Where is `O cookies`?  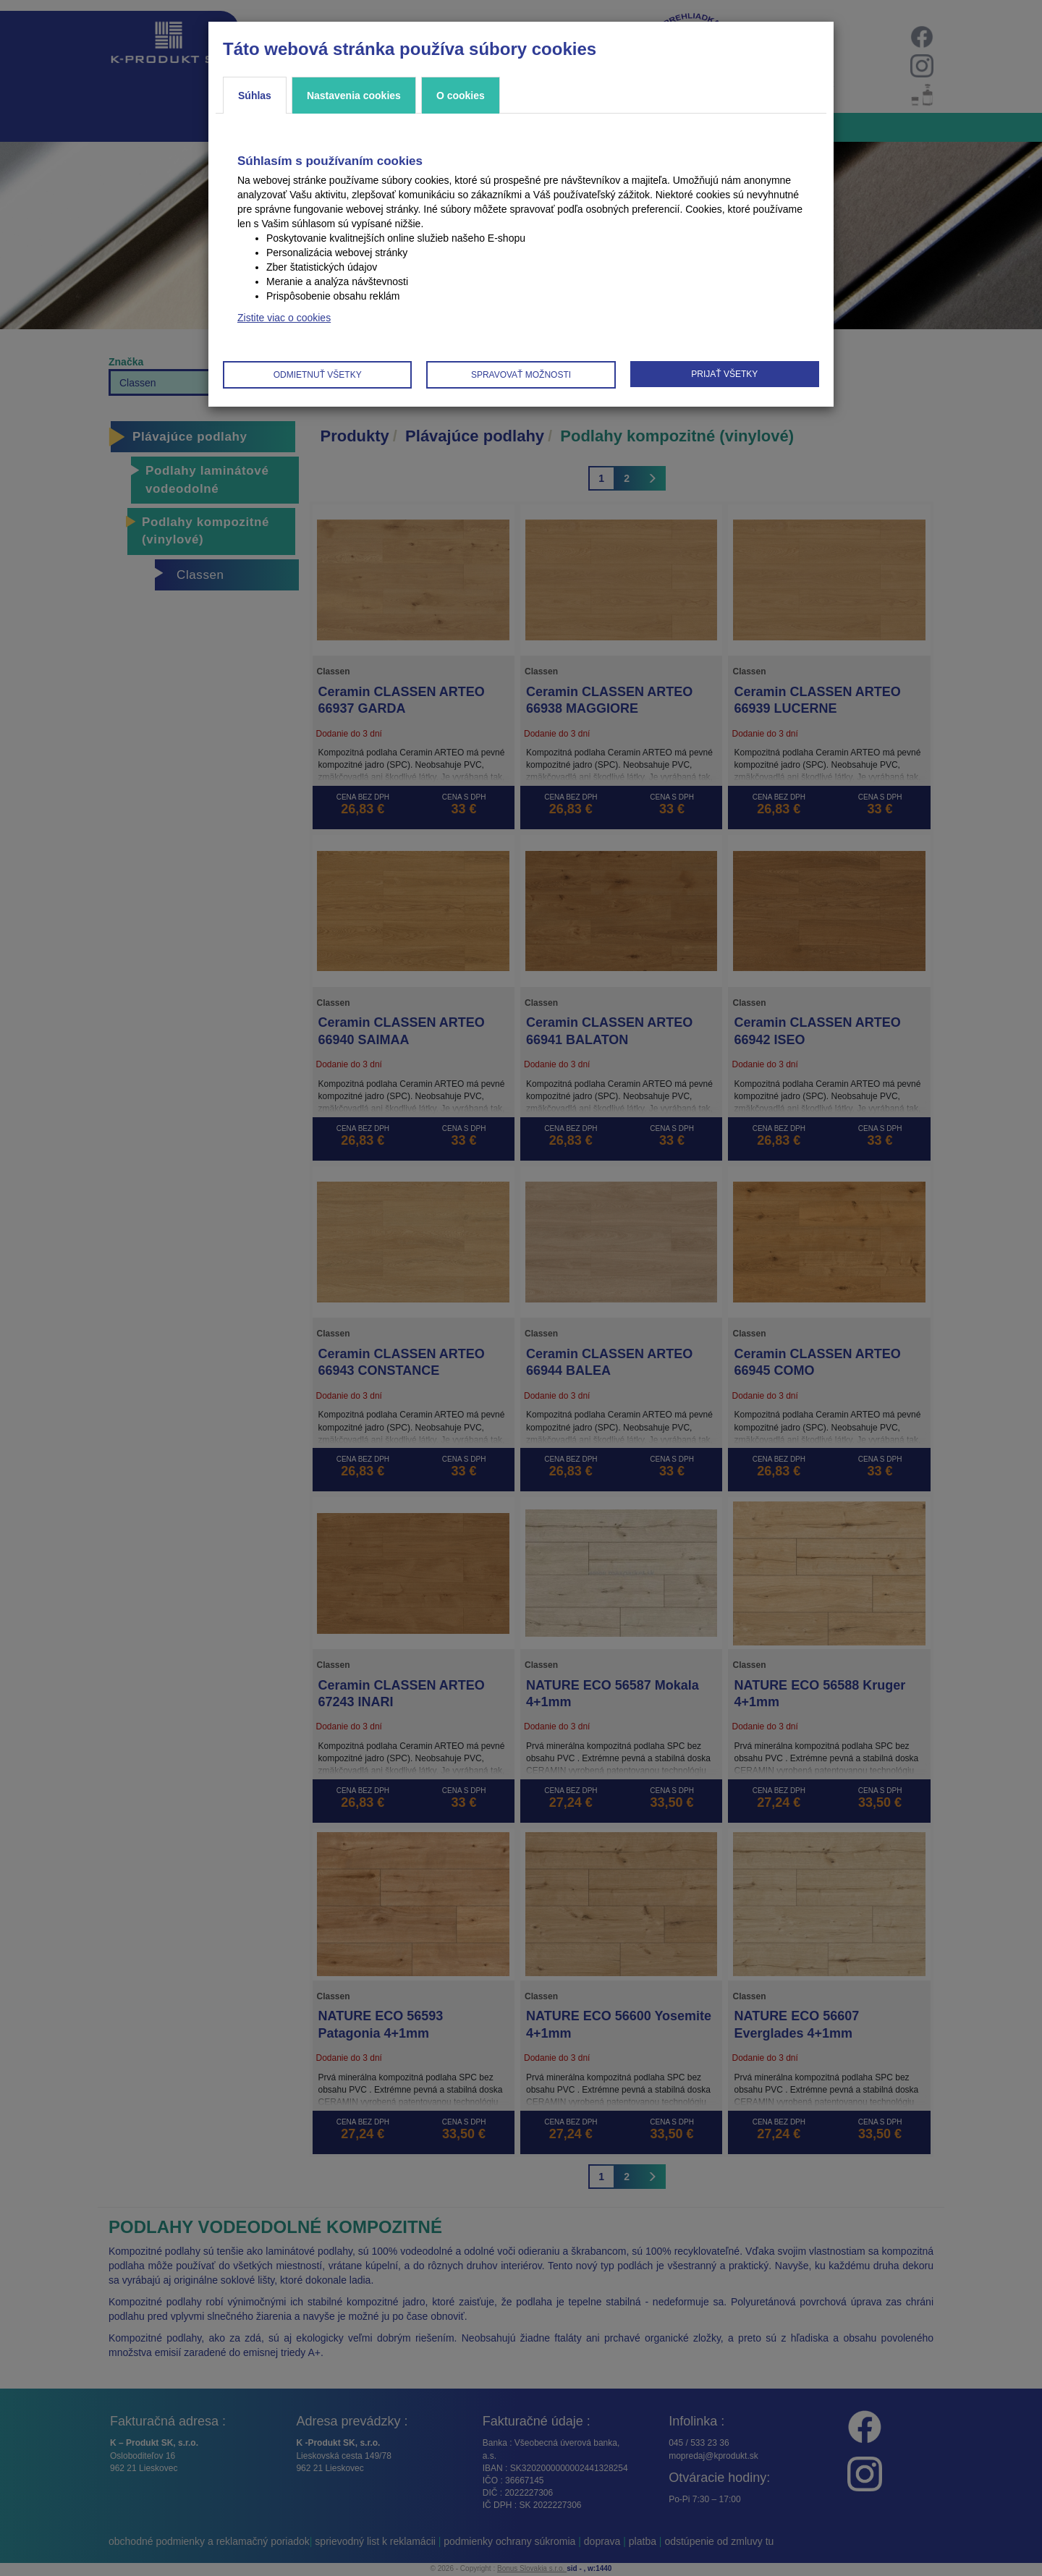 O cookies is located at coordinates (460, 95).